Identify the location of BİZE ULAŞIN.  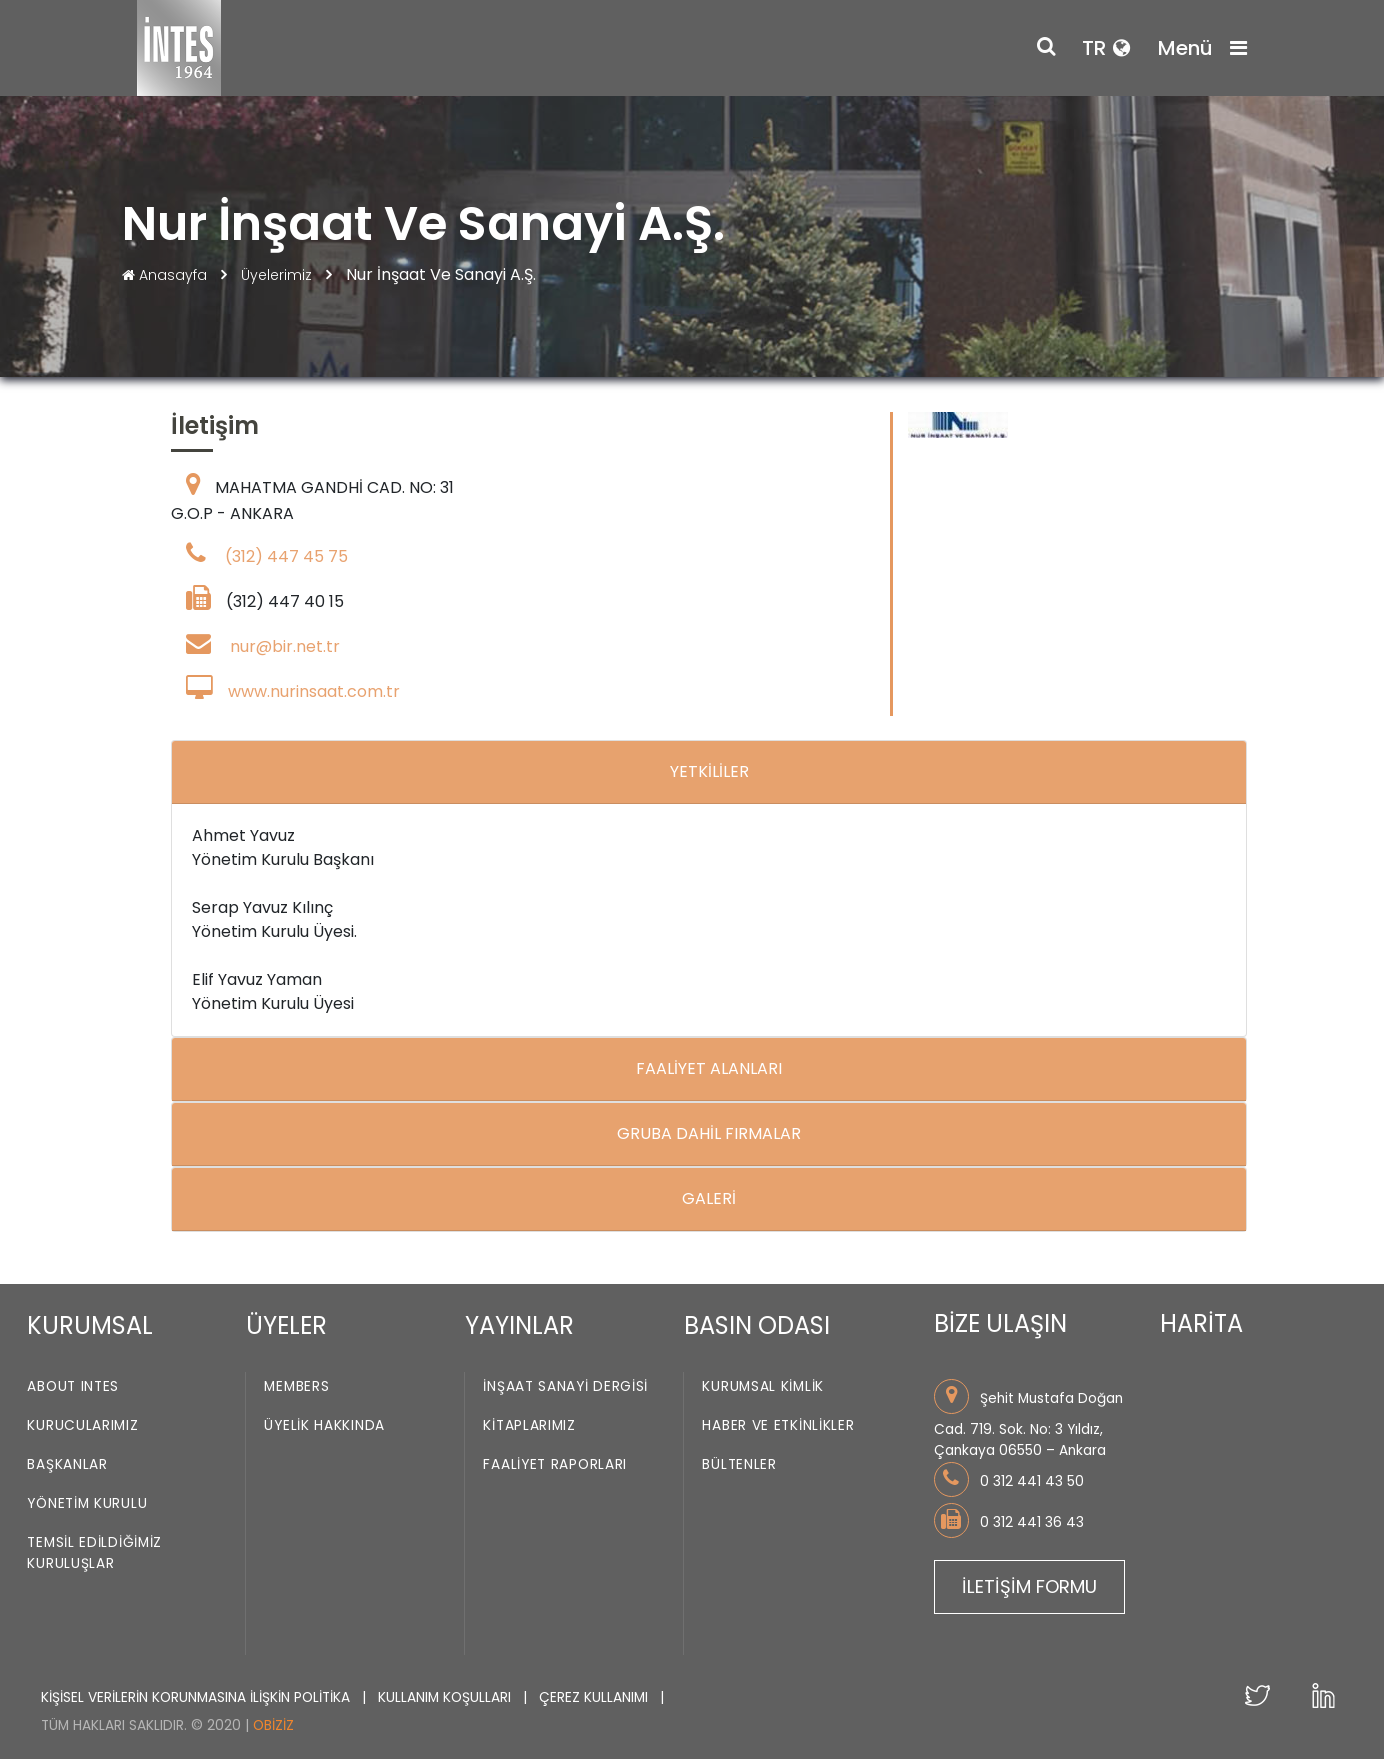
(1000, 1323).